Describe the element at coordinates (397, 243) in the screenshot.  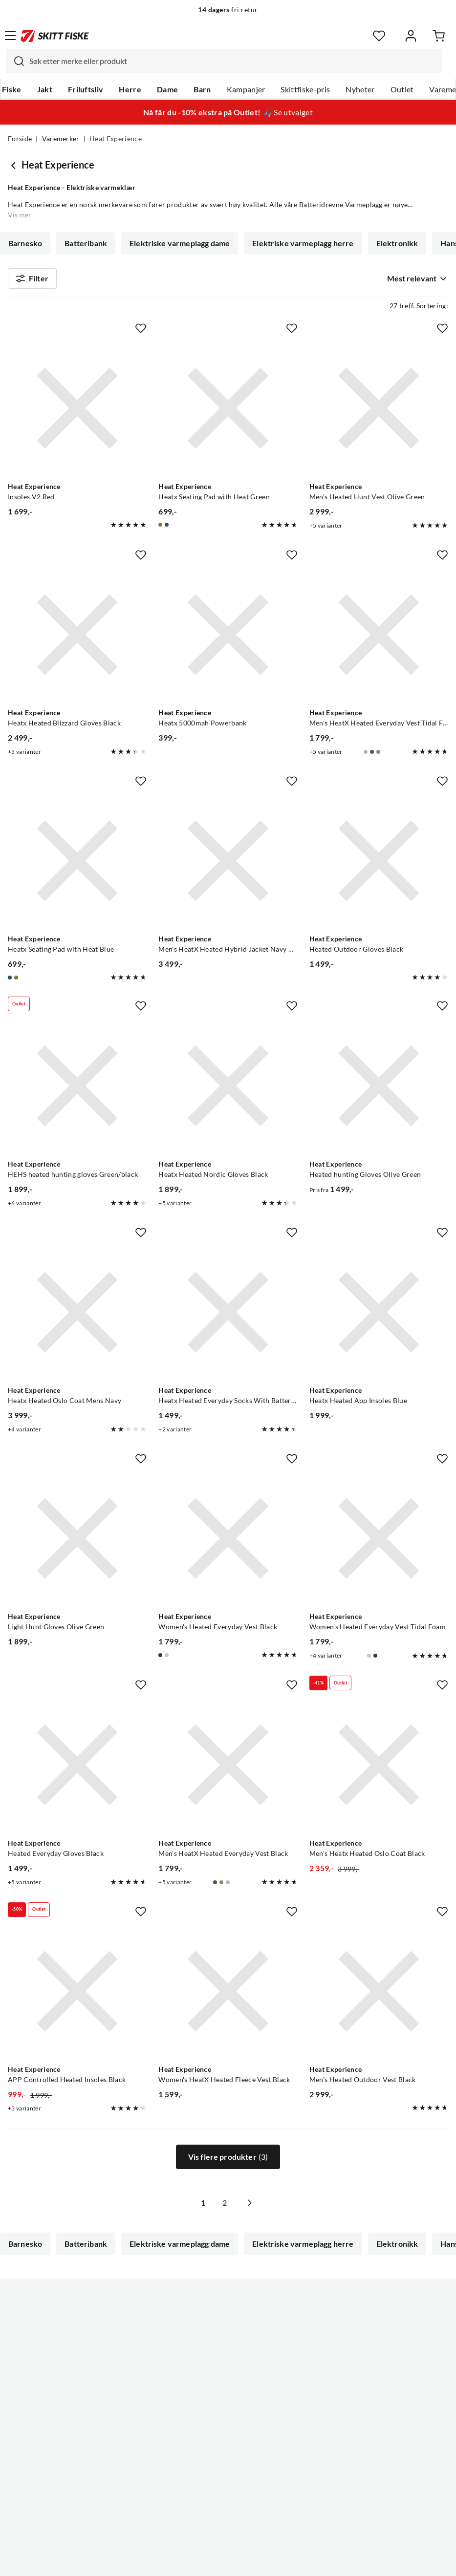
I see `Elektronikk` at that location.